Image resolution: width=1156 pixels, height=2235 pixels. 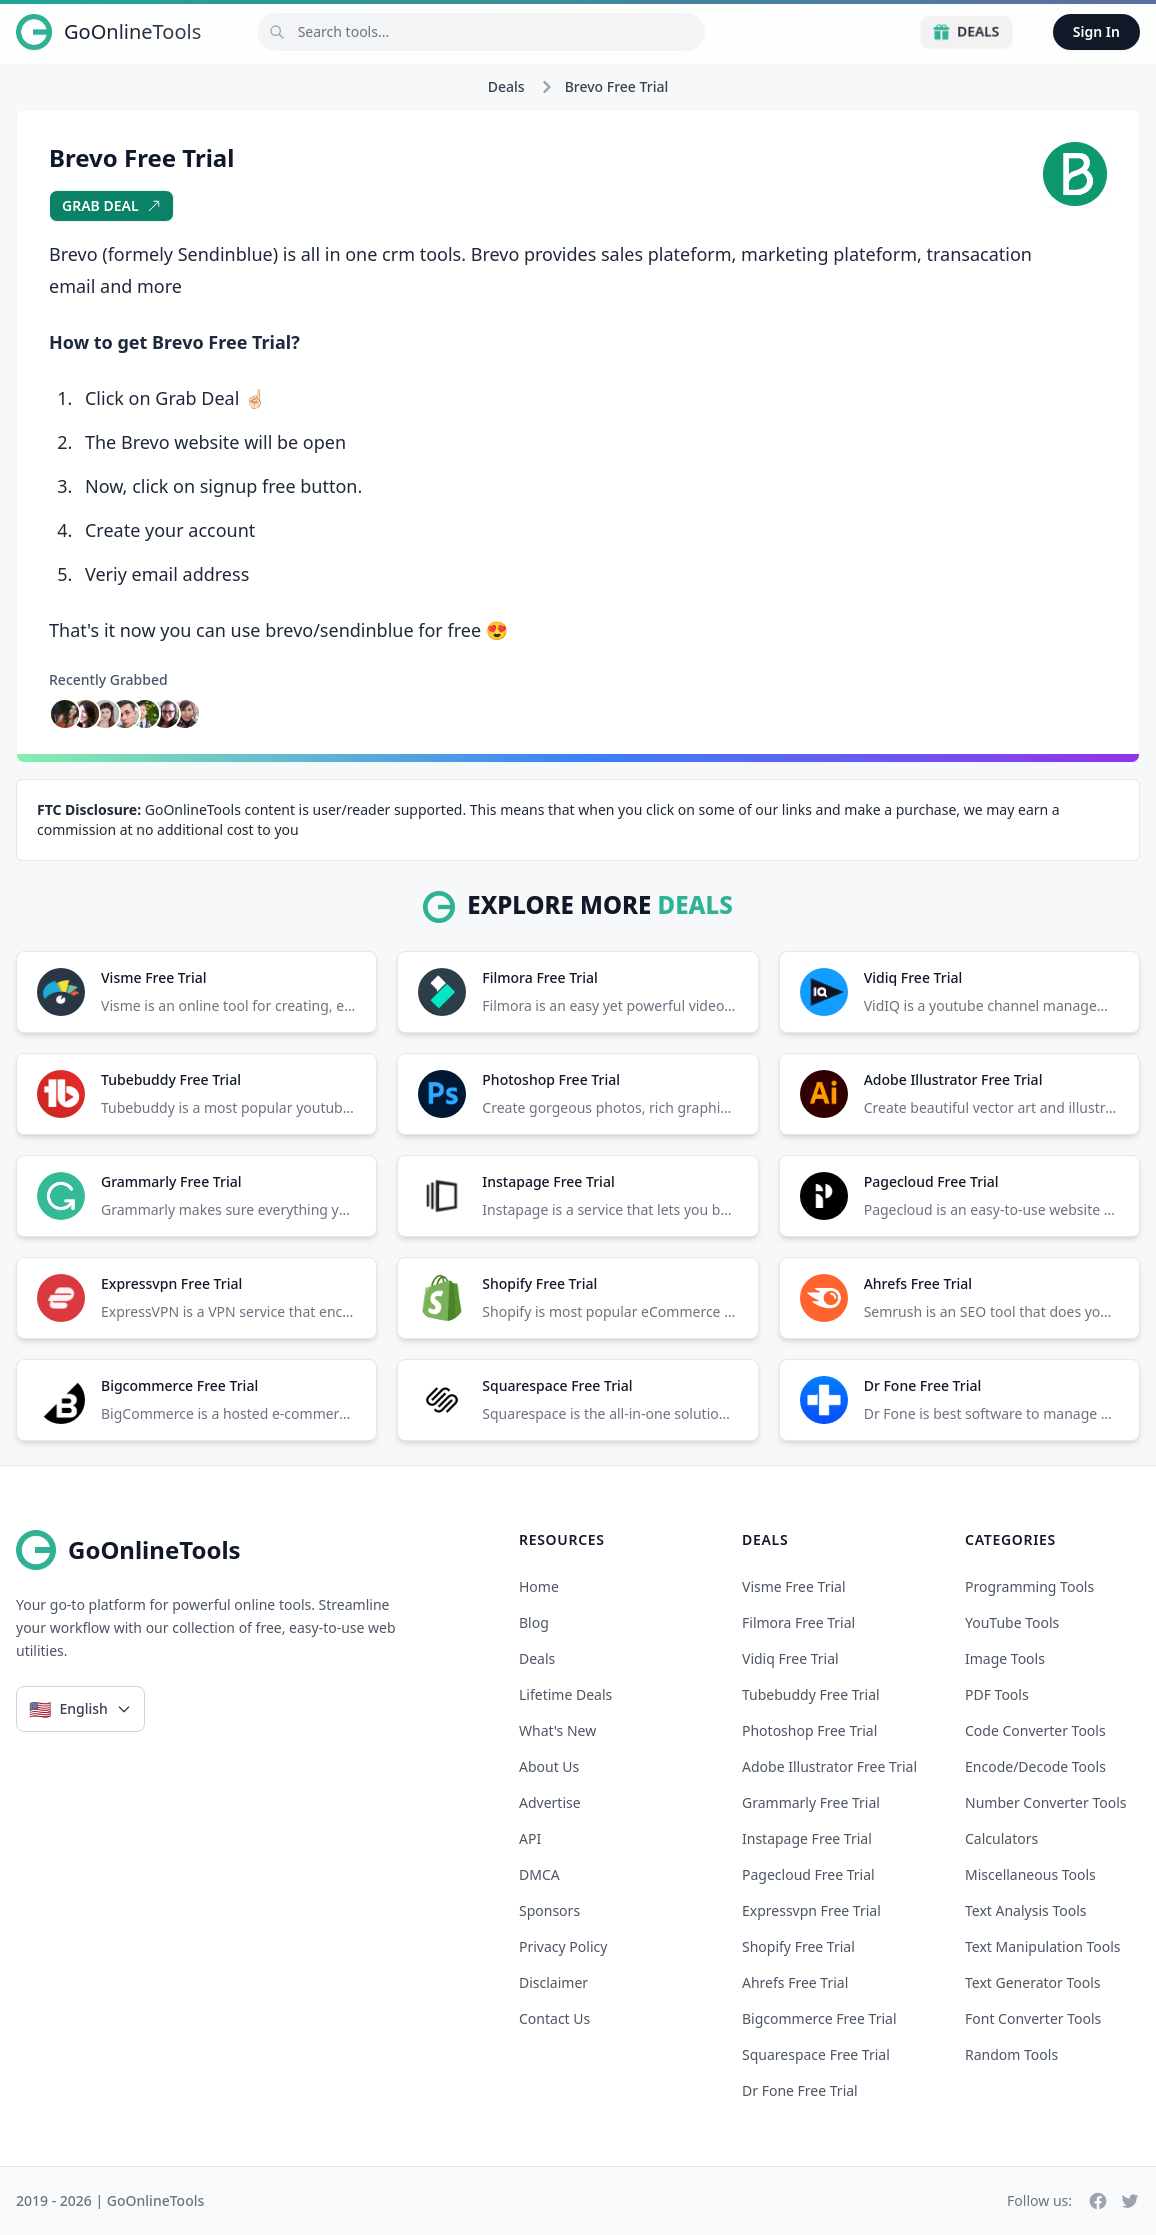 What do you see at coordinates (563, 1946) in the screenshot?
I see `Privacy Policy` at bounding box center [563, 1946].